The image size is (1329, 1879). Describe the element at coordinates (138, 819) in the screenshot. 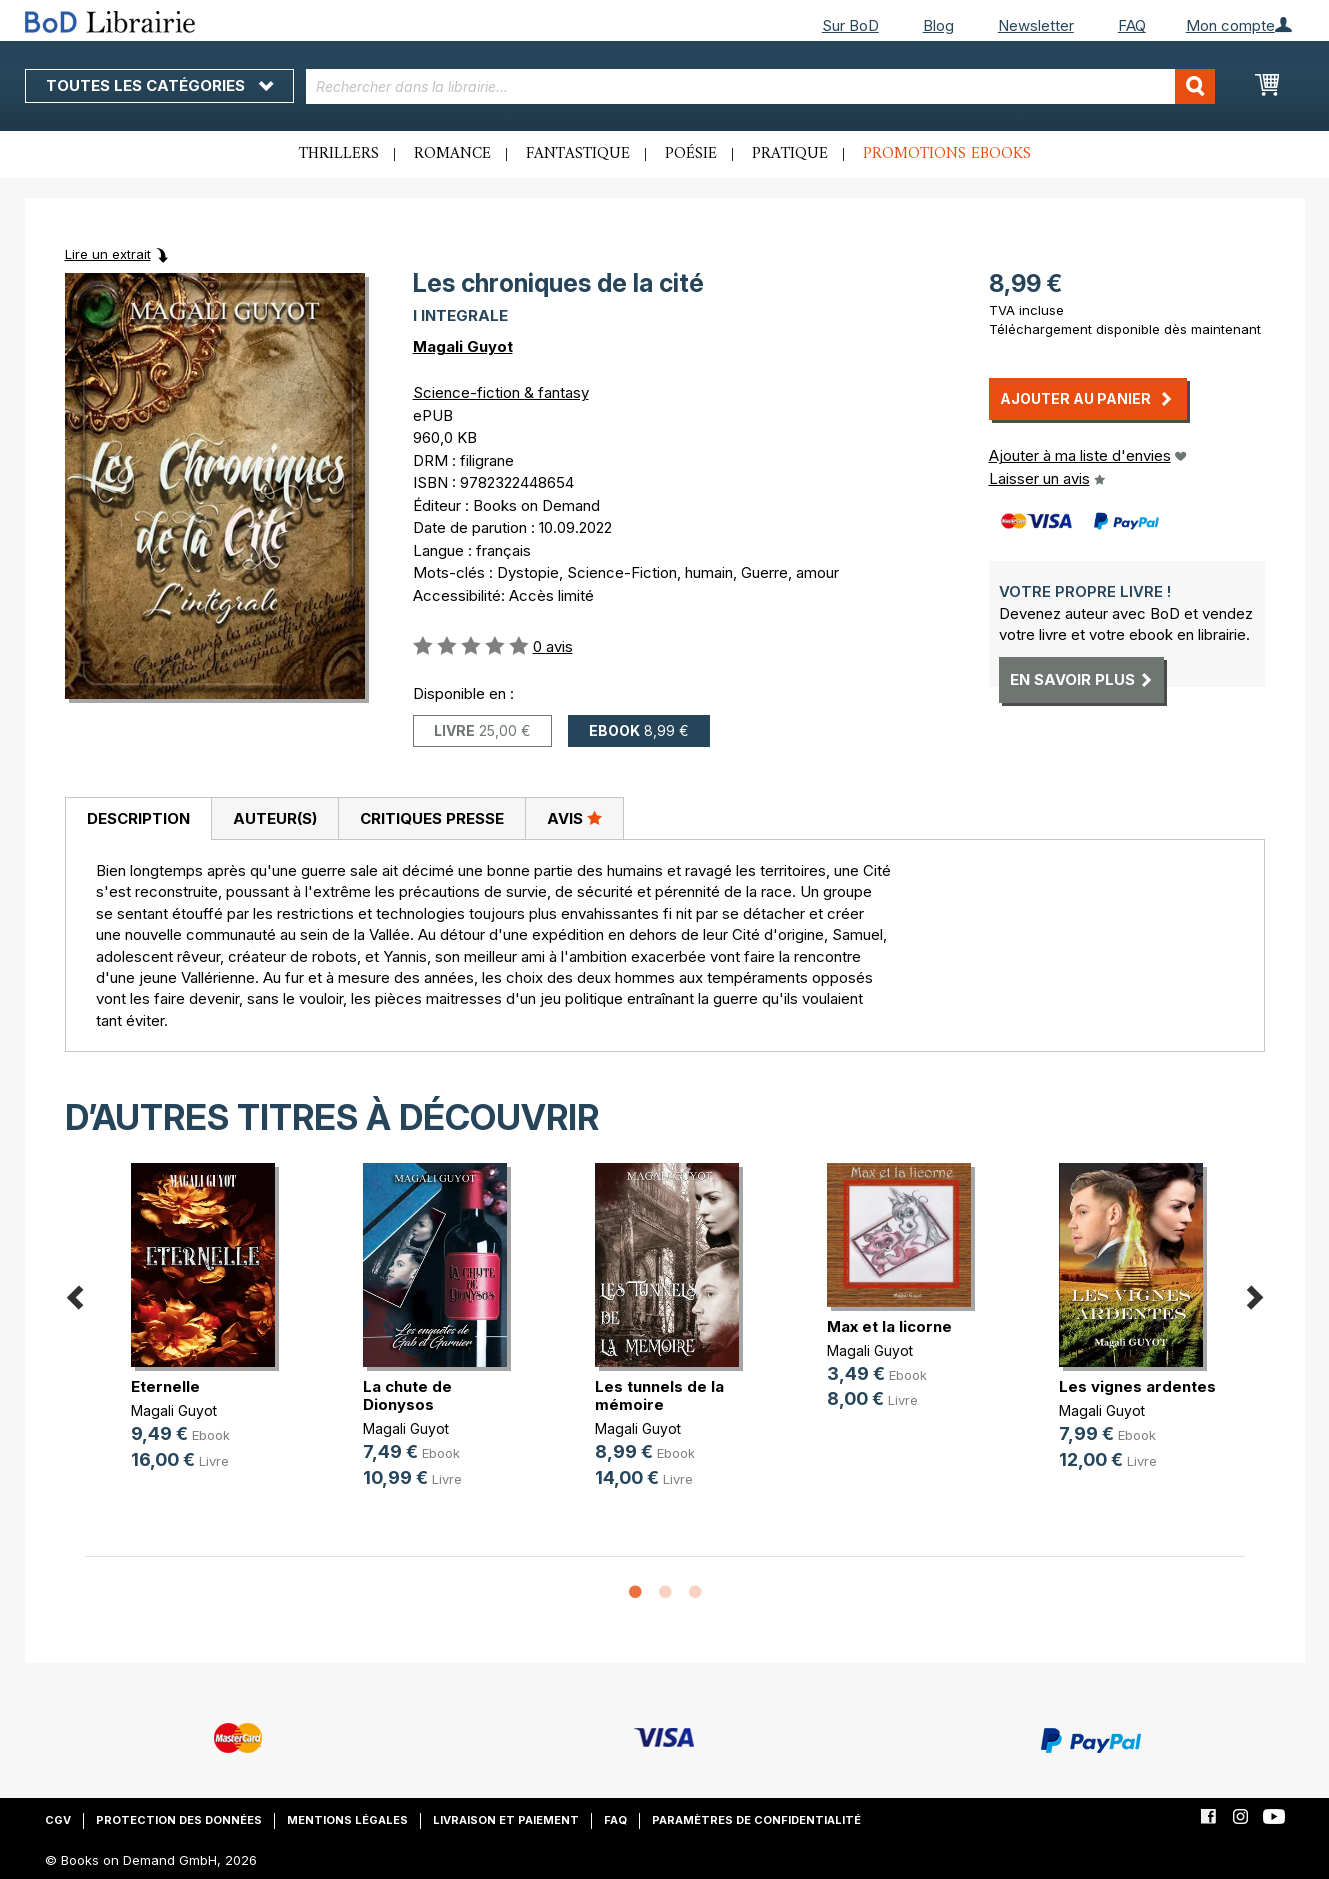

I see `[tab]` at that location.